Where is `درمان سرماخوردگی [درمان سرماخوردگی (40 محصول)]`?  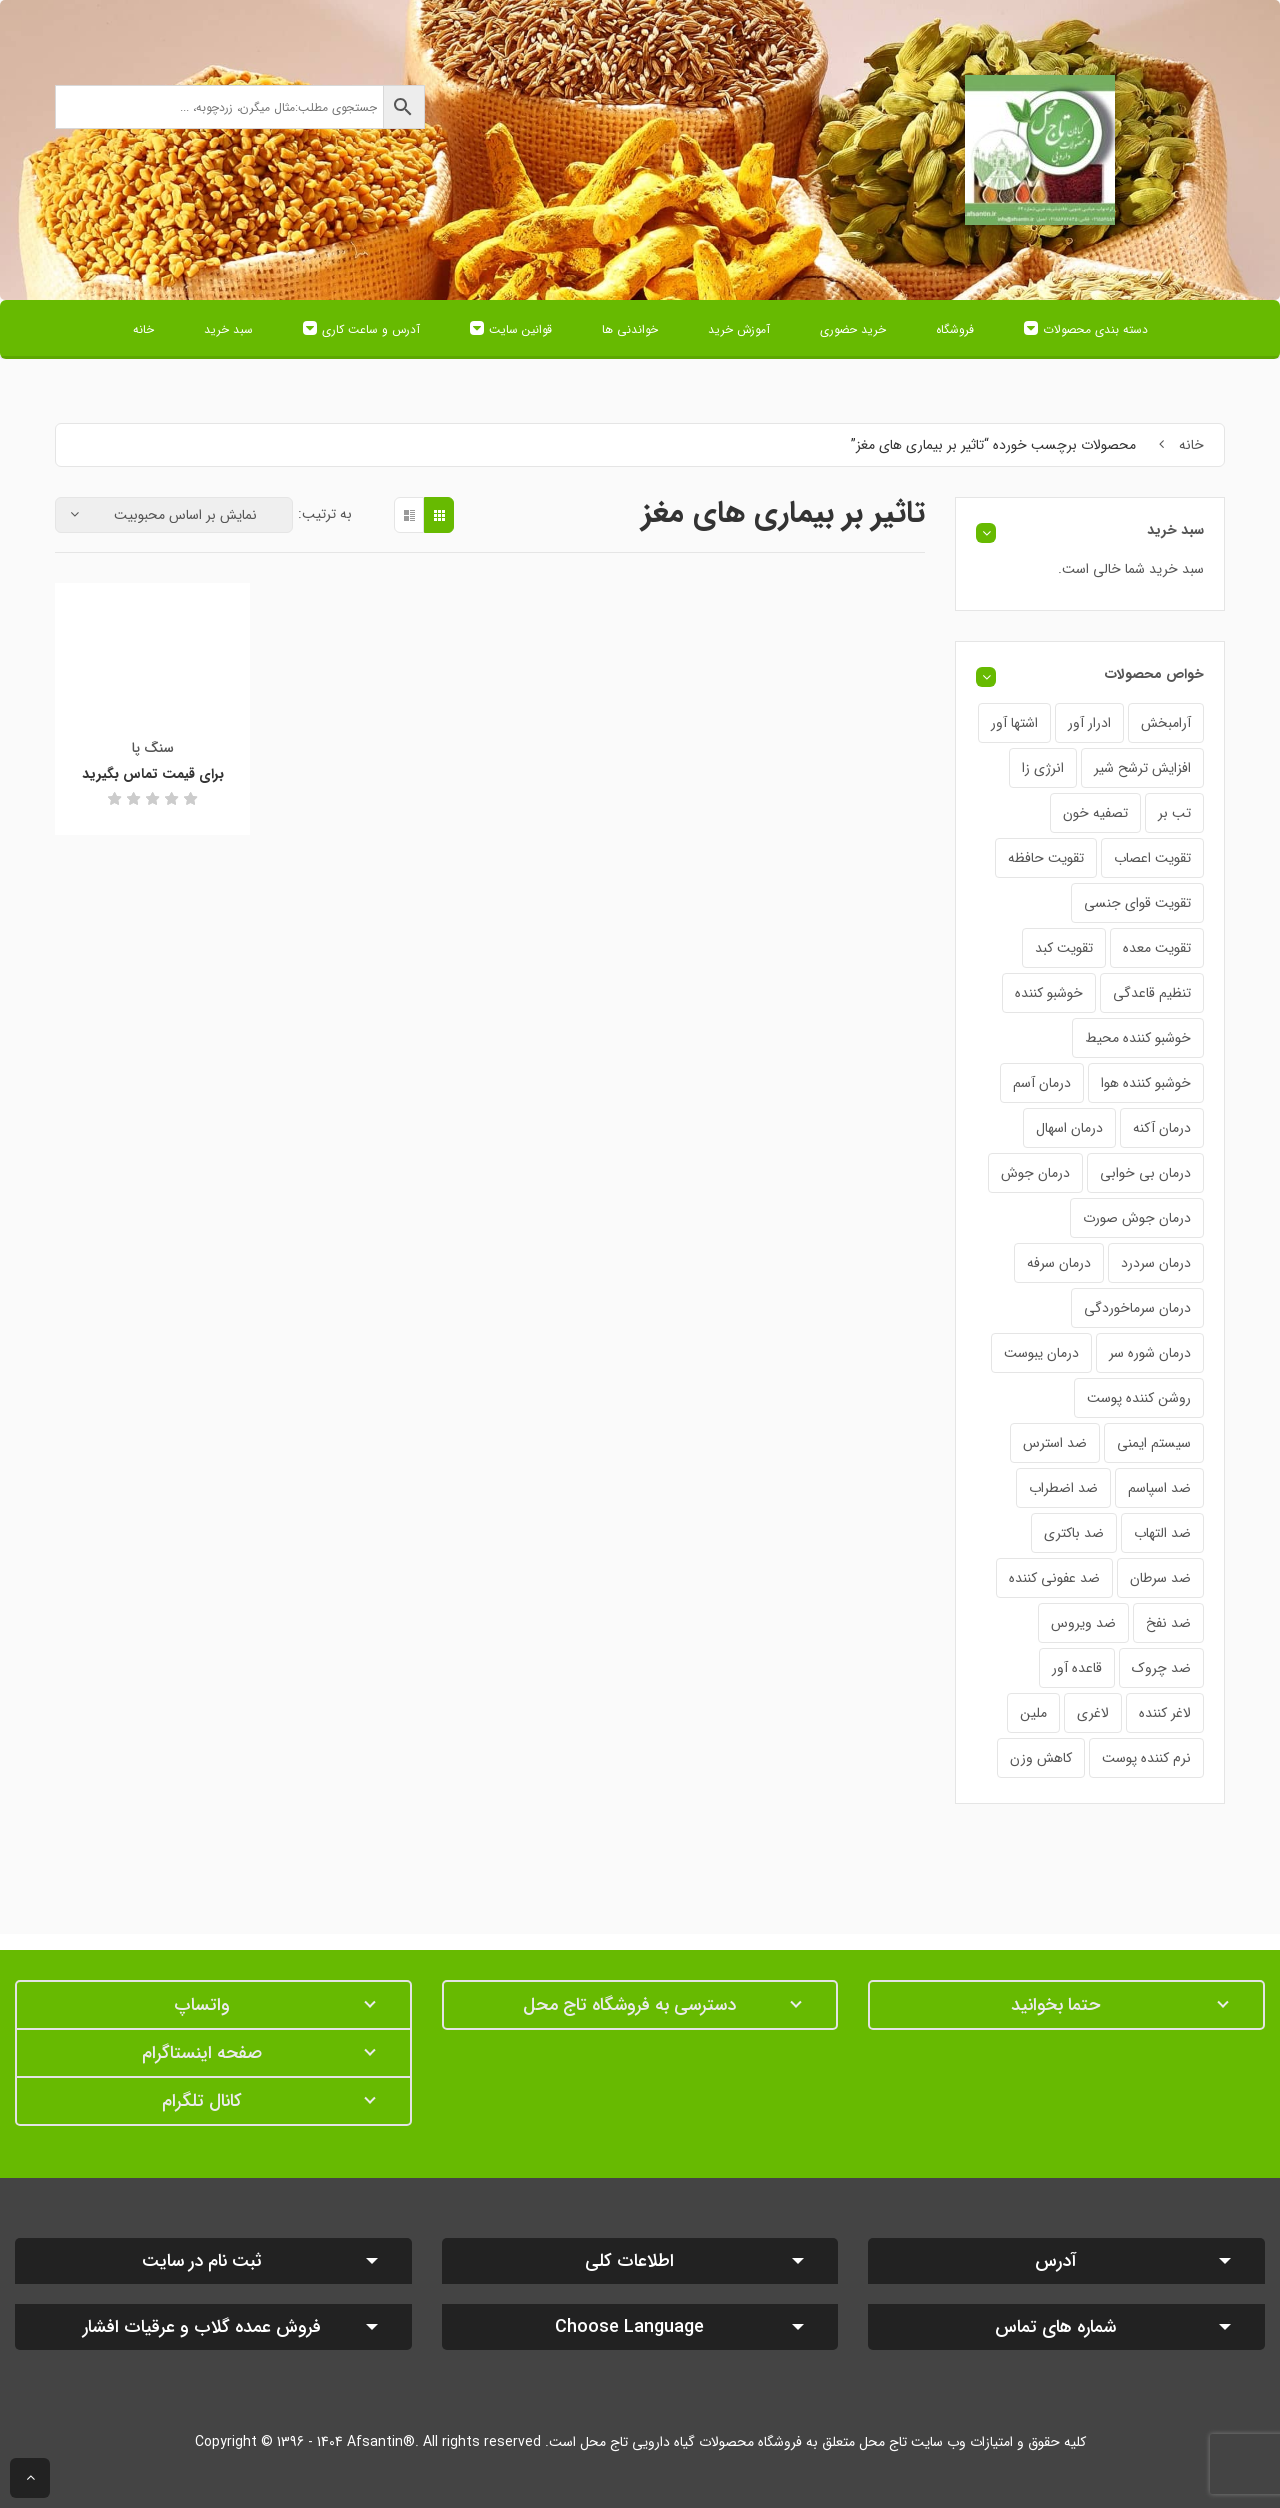
درمان سرماخوردگی [درمان سرماخوردگی (40 محصول)] is located at coordinates (1137, 1308).